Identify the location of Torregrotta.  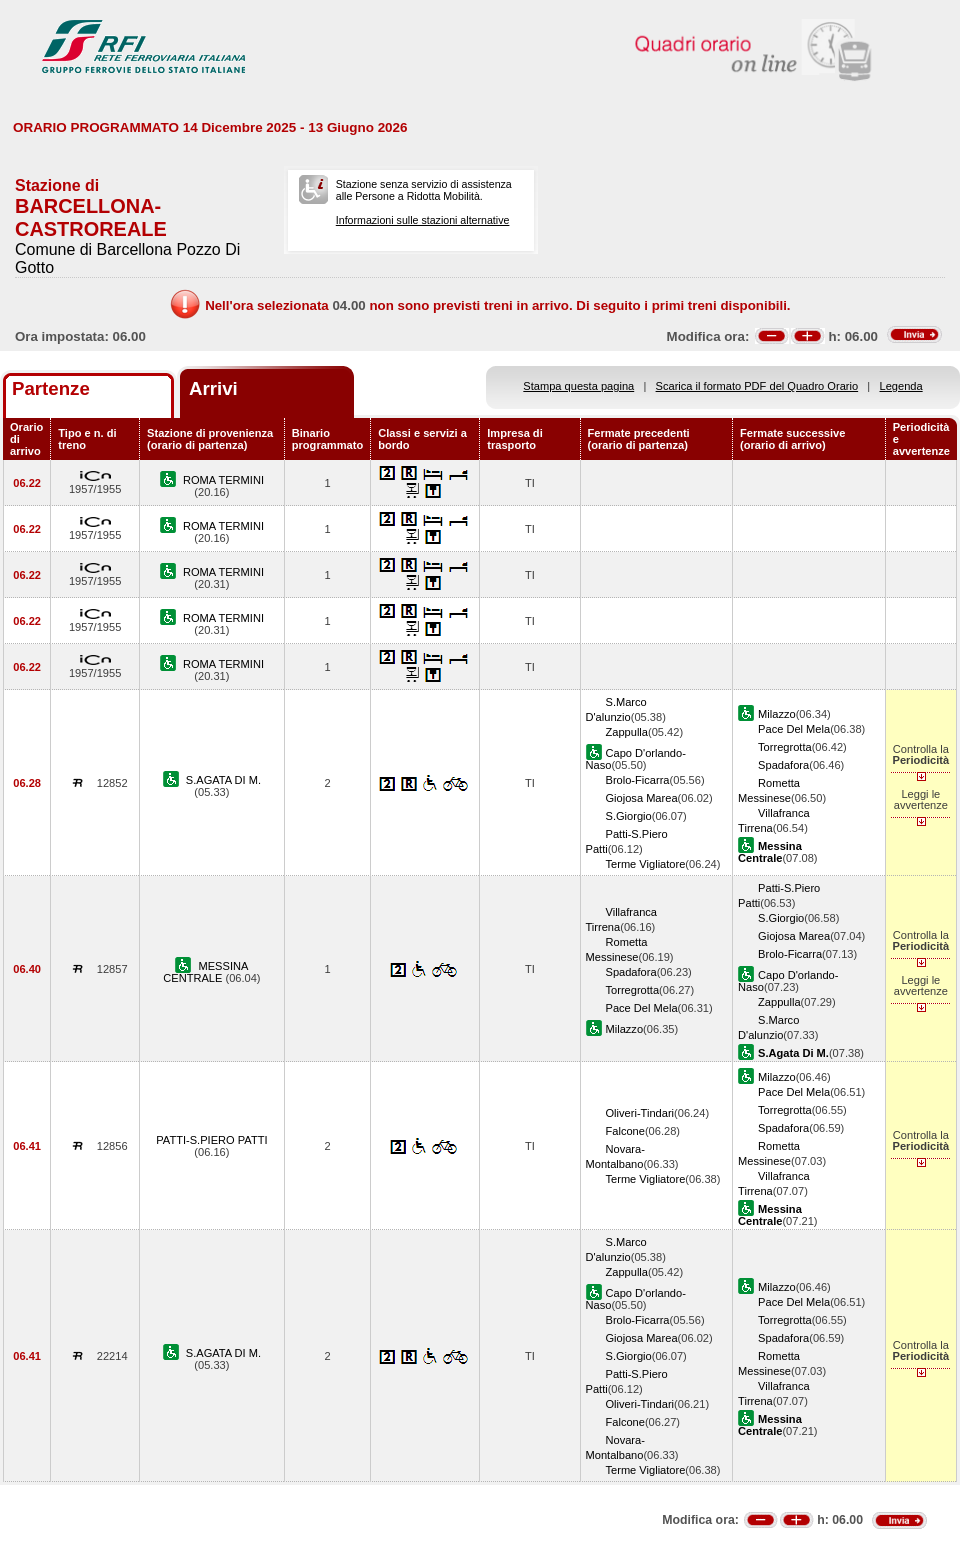
(785, 747).